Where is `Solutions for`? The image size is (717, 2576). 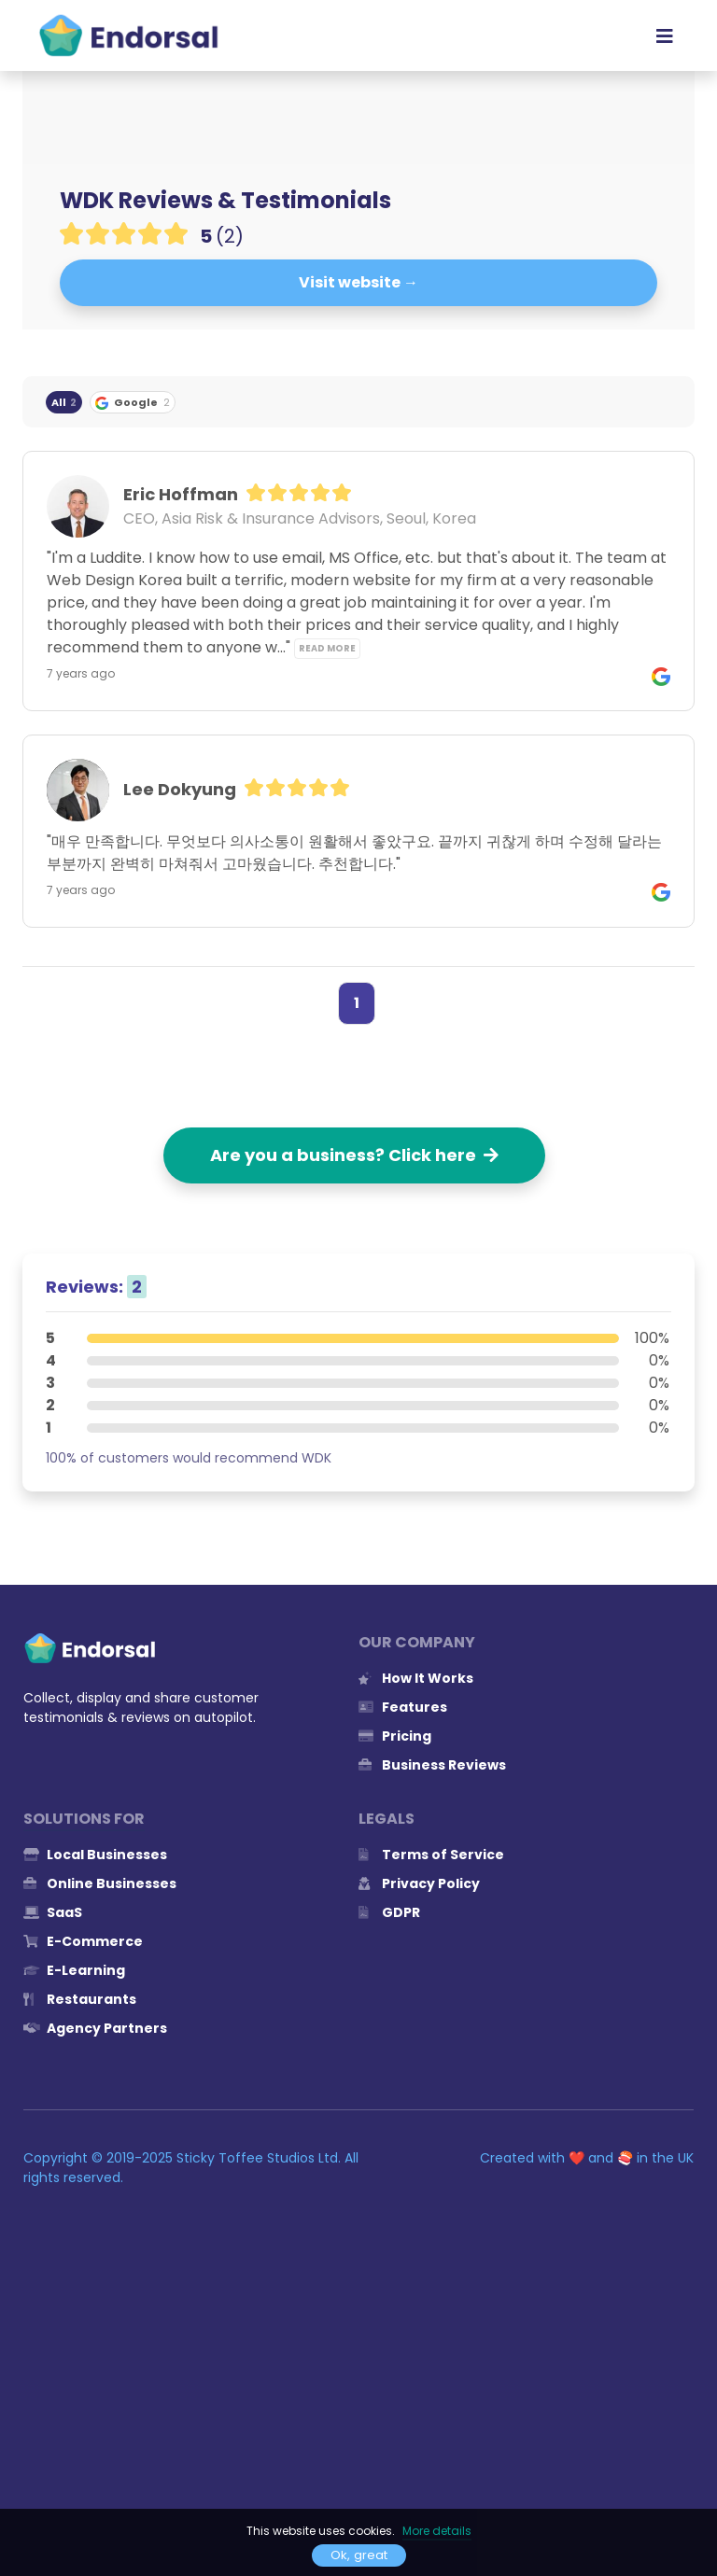
Solutions for is located at coordinates (84, 1818).